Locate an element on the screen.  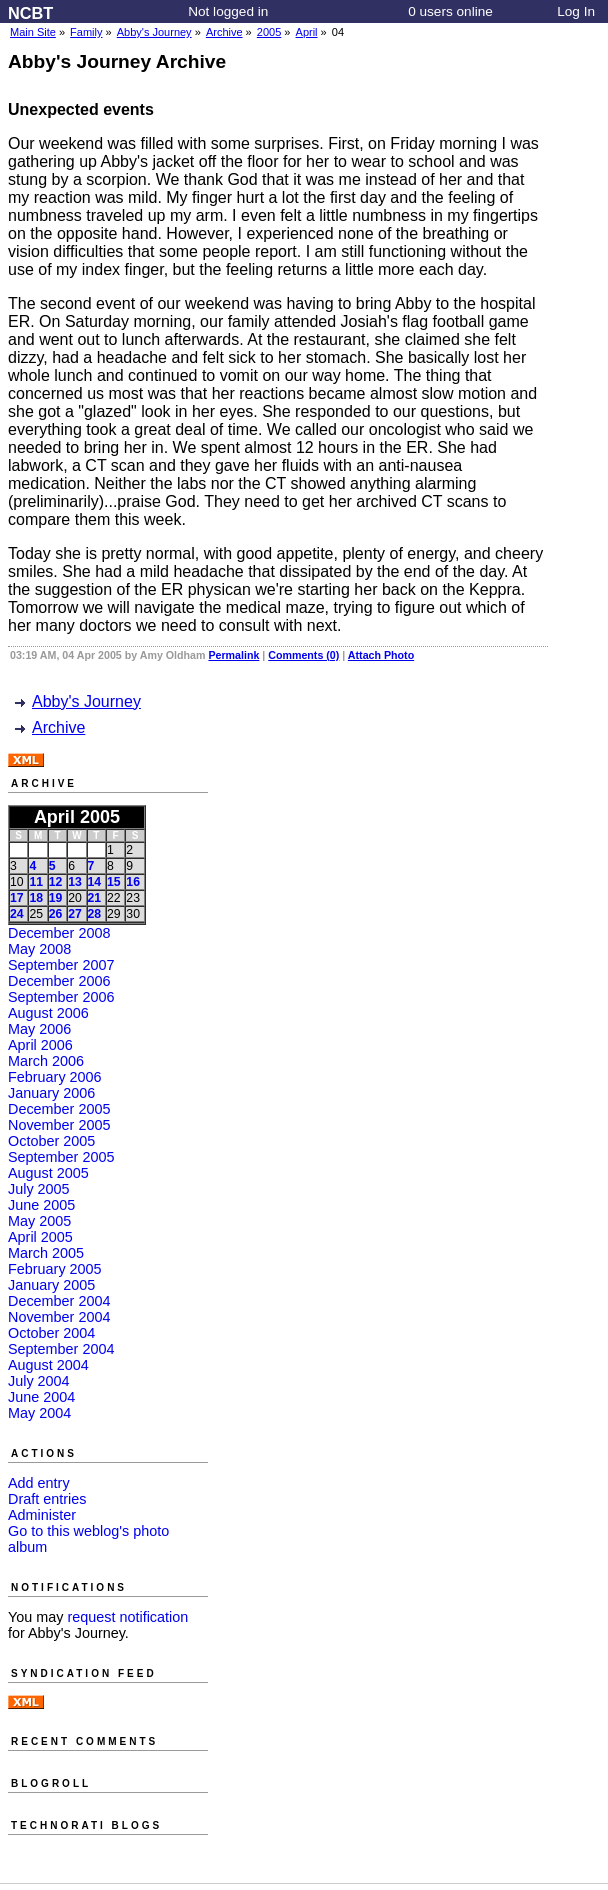
June 2005 is located at coordinates (41, 1205).